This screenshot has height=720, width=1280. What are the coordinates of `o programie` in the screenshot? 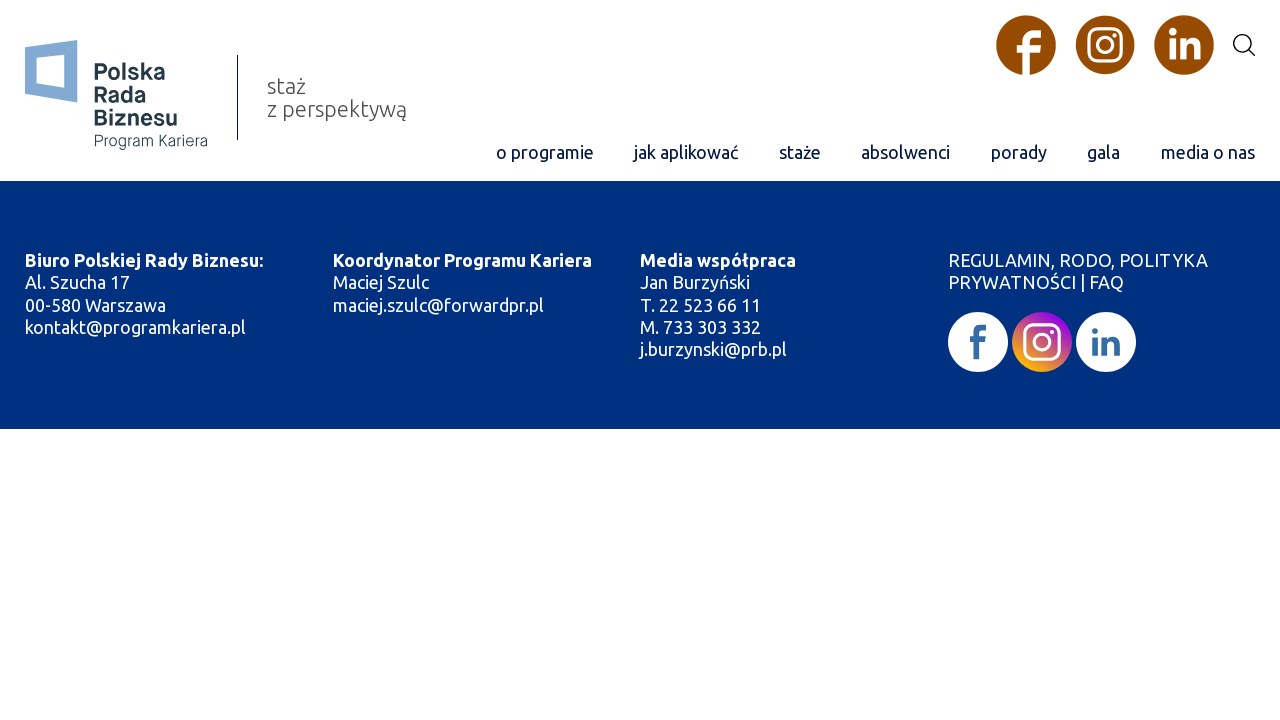 It's located at (545, 152).